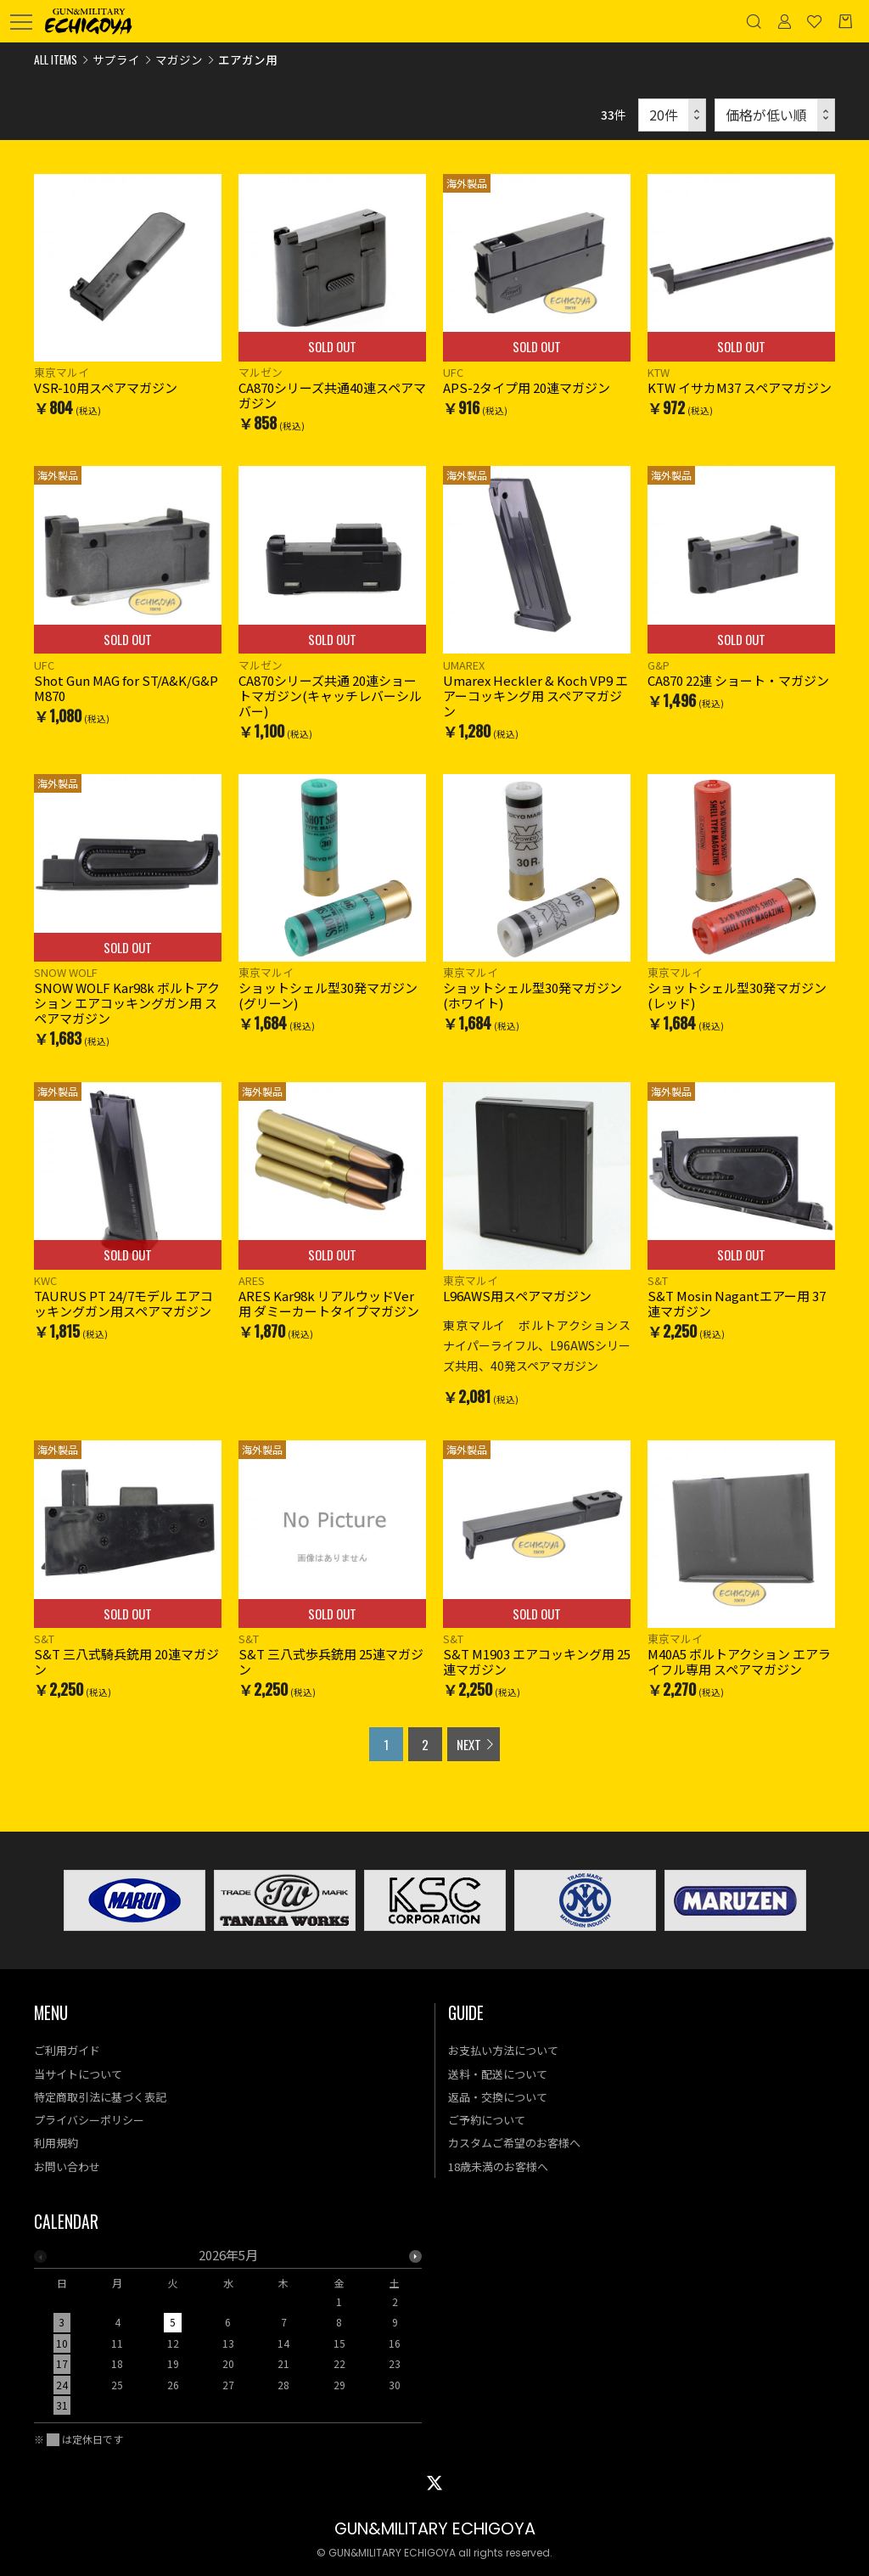 This screenshot has width=869, height=2576. I want to click on GUN&MILITARY ECHIGOYA, so click(434, 2528).